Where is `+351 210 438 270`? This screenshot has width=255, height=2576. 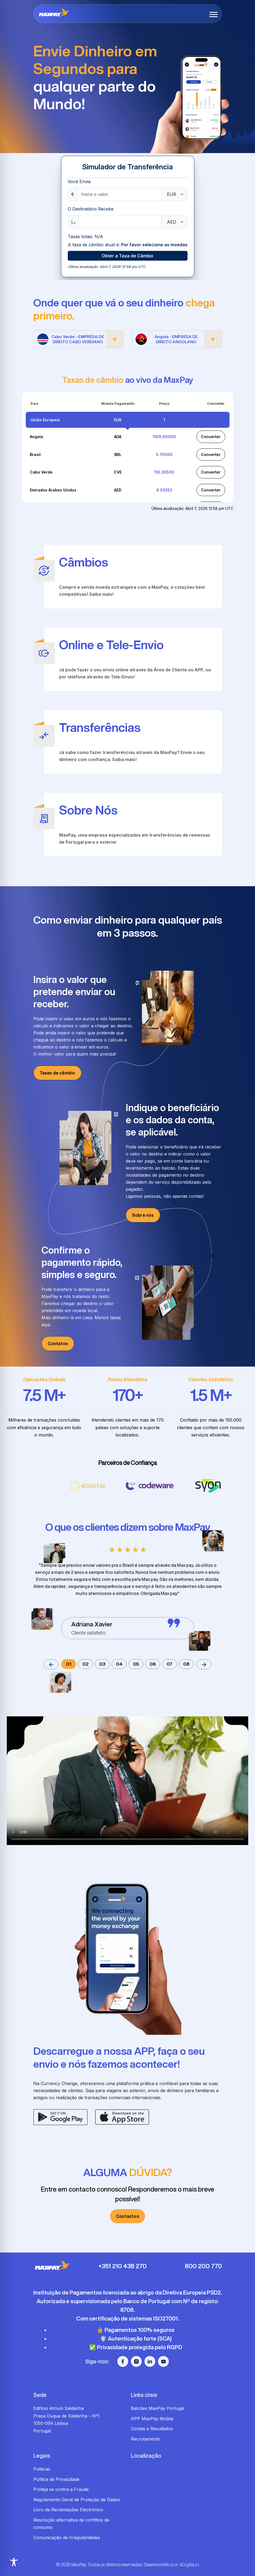 +351 210 438 270 is located at coordinates (122, 2266).